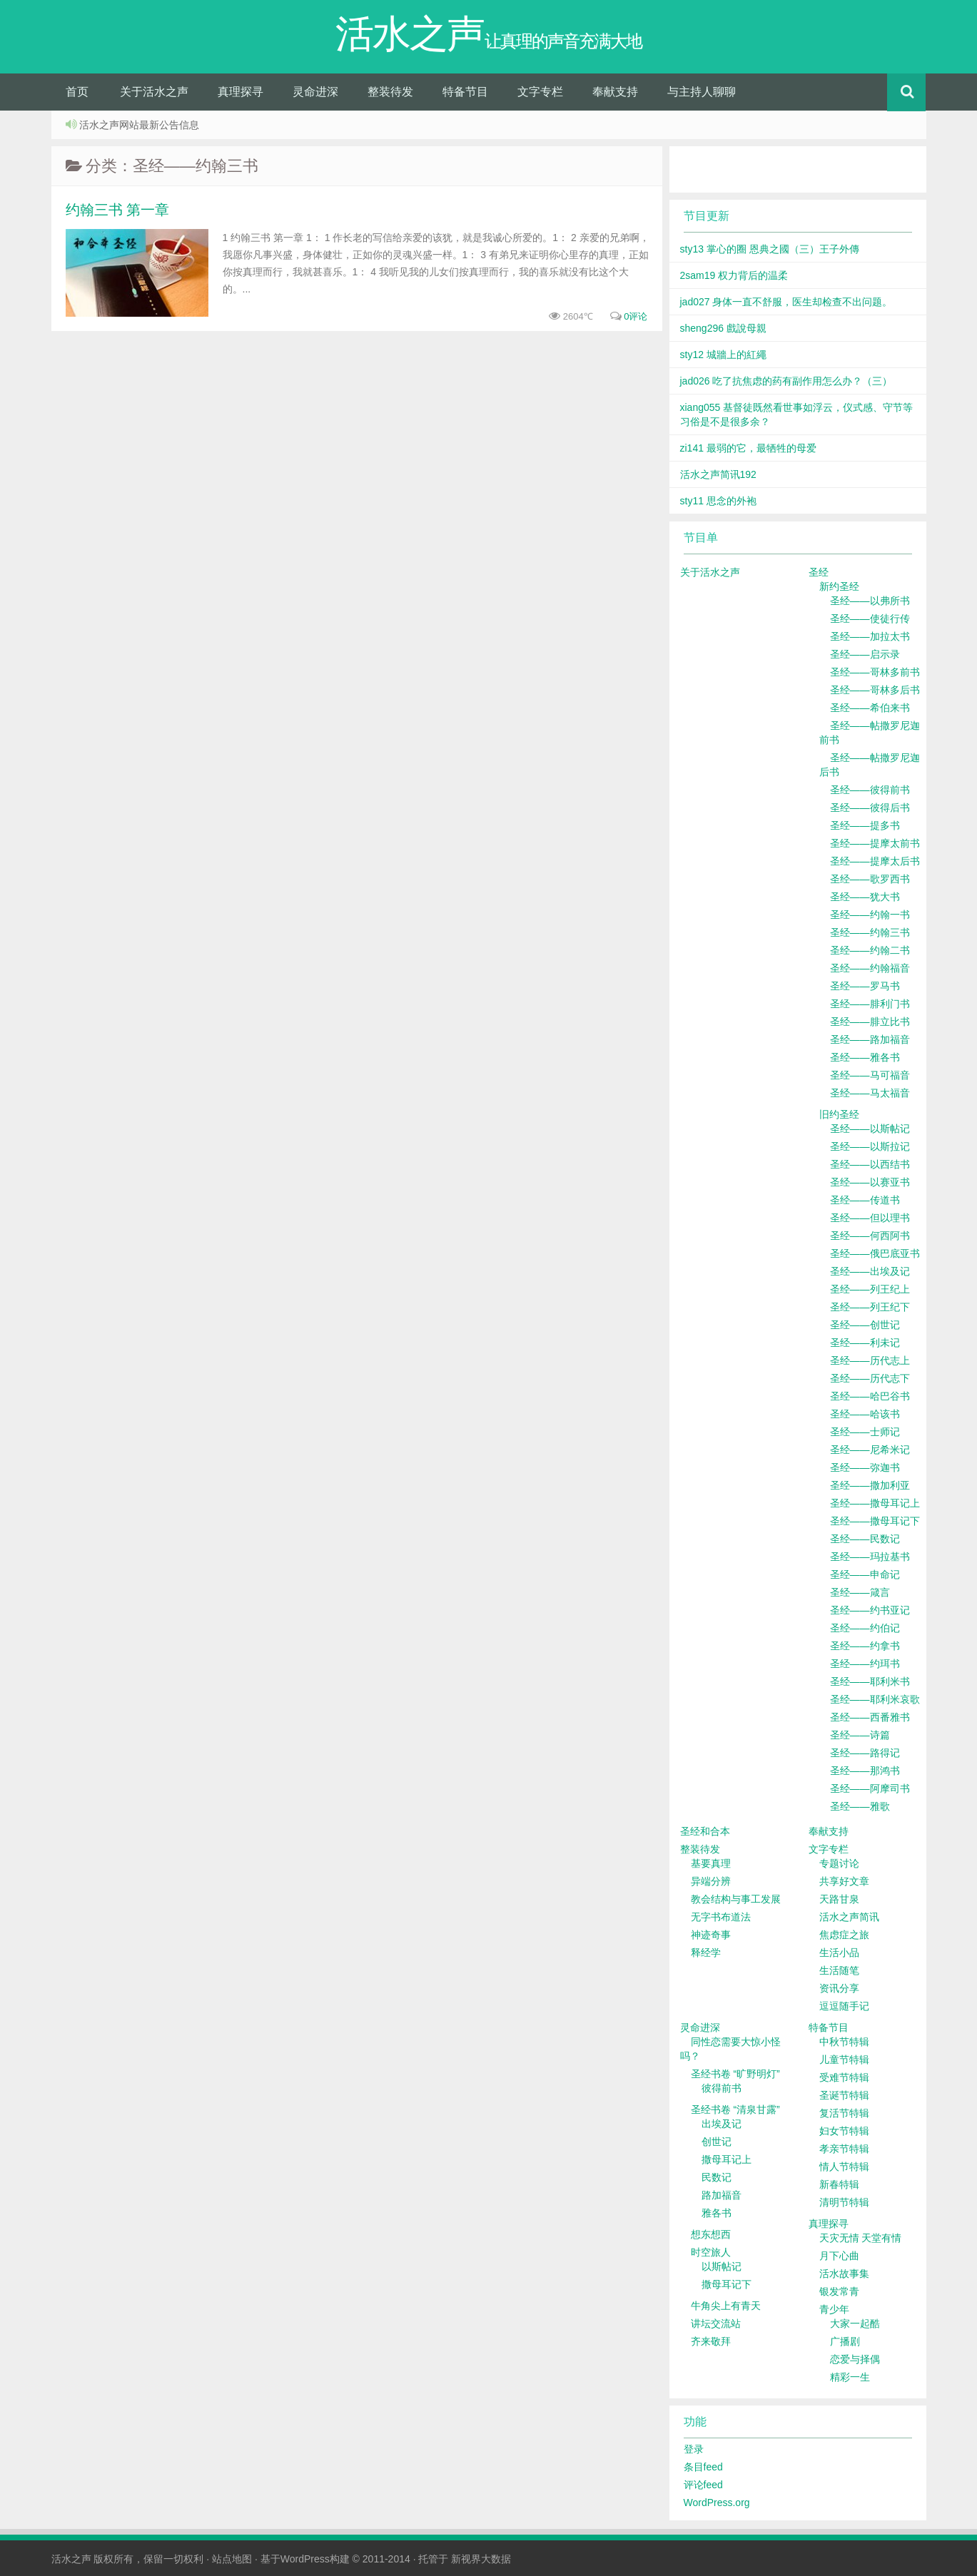 This screenshot has height=2576, width=977. Describe the element at coordinates (735, 2109) in the screenshot. I see `圣经书卷 “清泉甘露”` at that location.